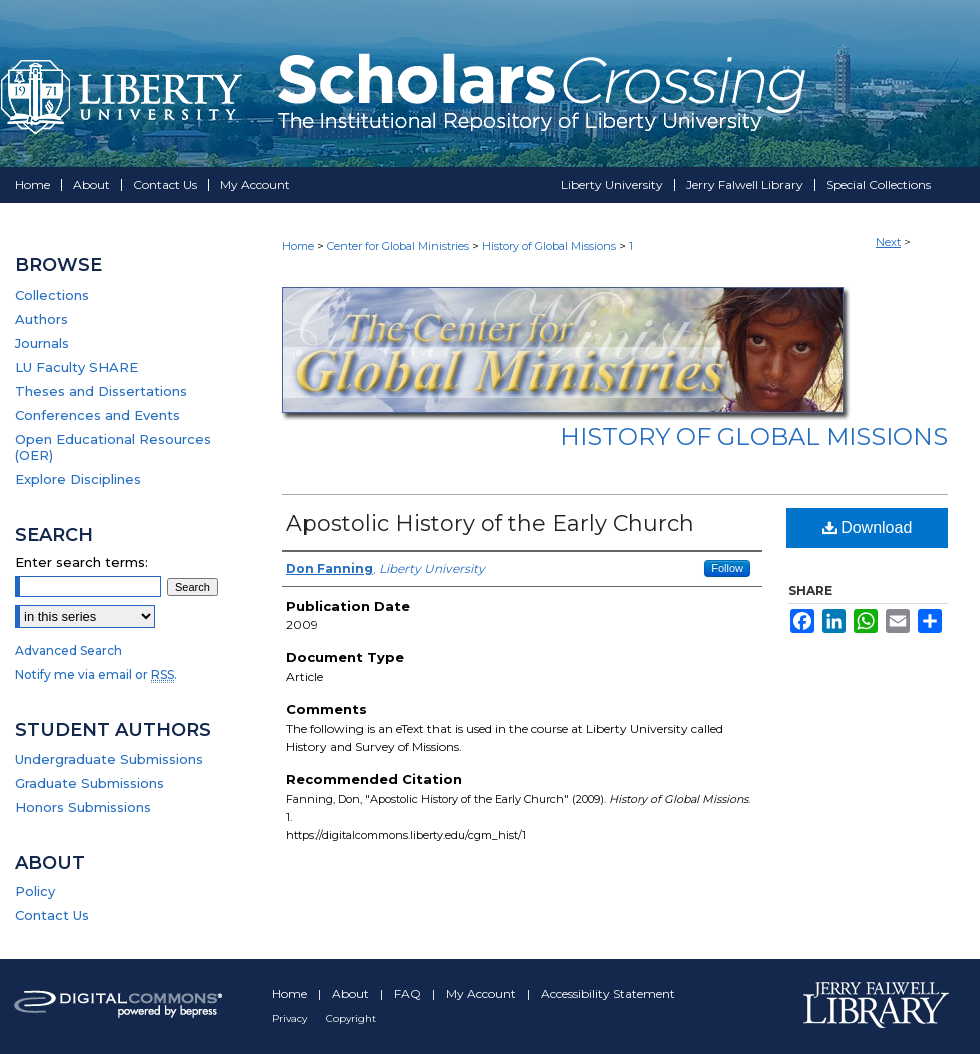  What do you see at coordinates (490, 523) in the screenshot?
I see `Apostolic History of the Early Church` at bounding box center [490, 523].